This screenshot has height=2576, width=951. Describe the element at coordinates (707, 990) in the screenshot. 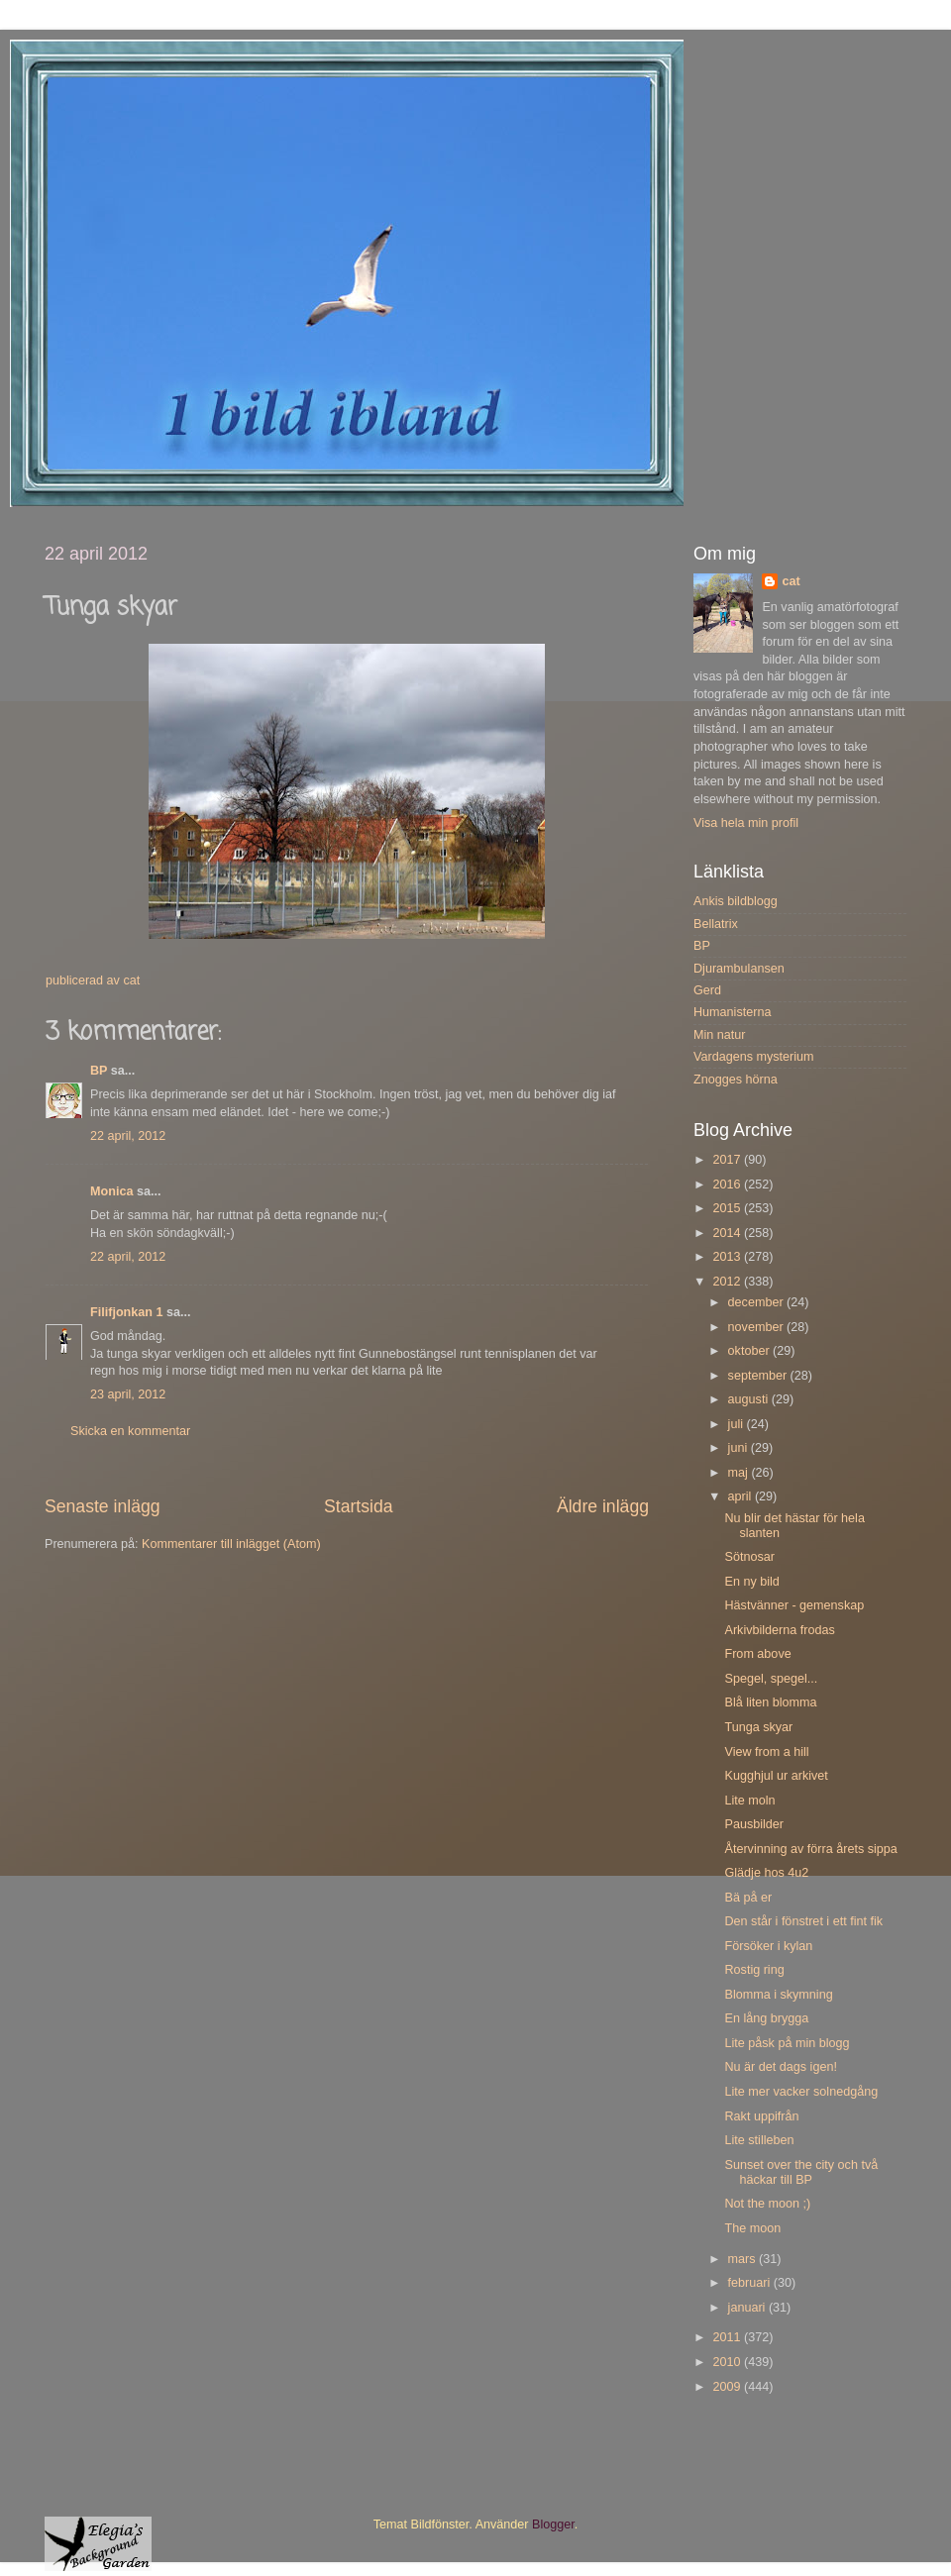

I see `Gerd` at that location.